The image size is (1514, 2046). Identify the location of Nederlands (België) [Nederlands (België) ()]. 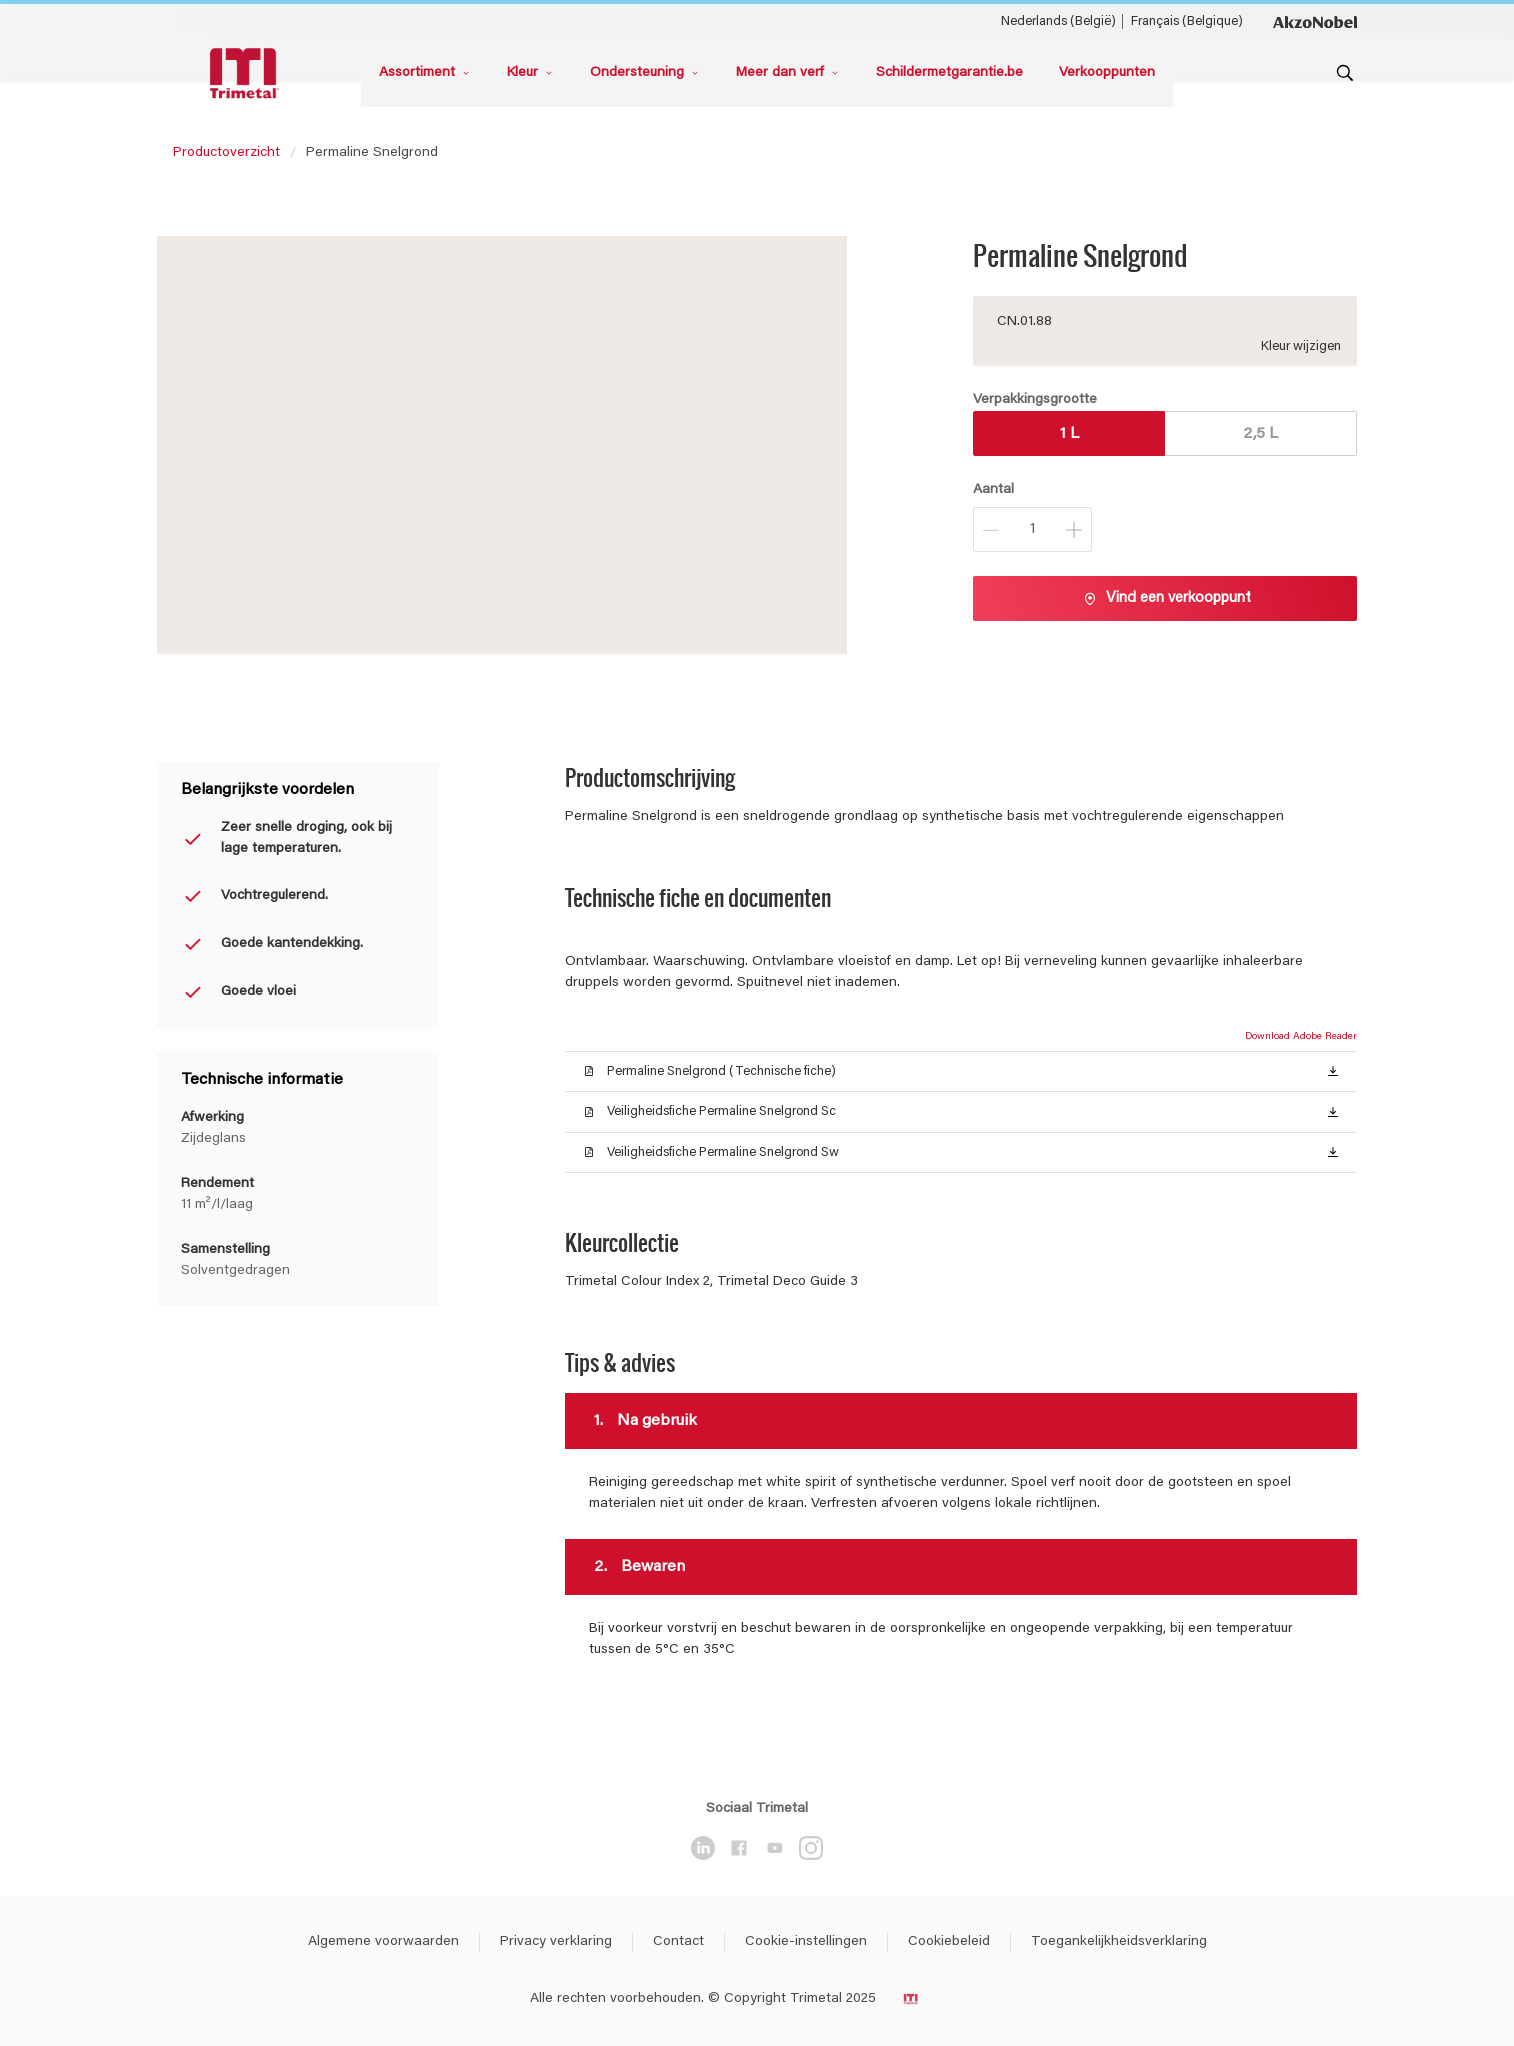
(1058, 21).